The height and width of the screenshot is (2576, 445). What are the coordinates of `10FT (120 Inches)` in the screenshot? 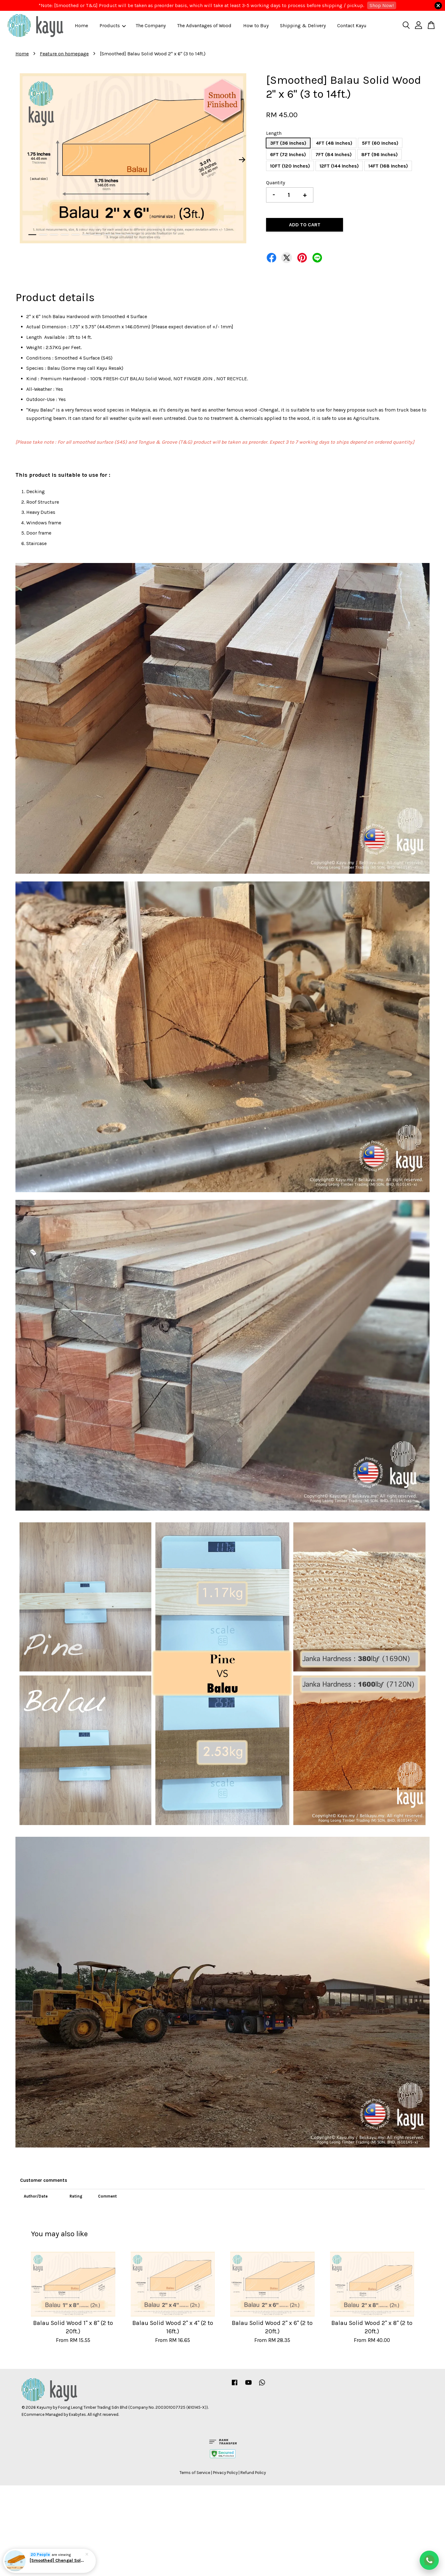 It's located at (290, 166).